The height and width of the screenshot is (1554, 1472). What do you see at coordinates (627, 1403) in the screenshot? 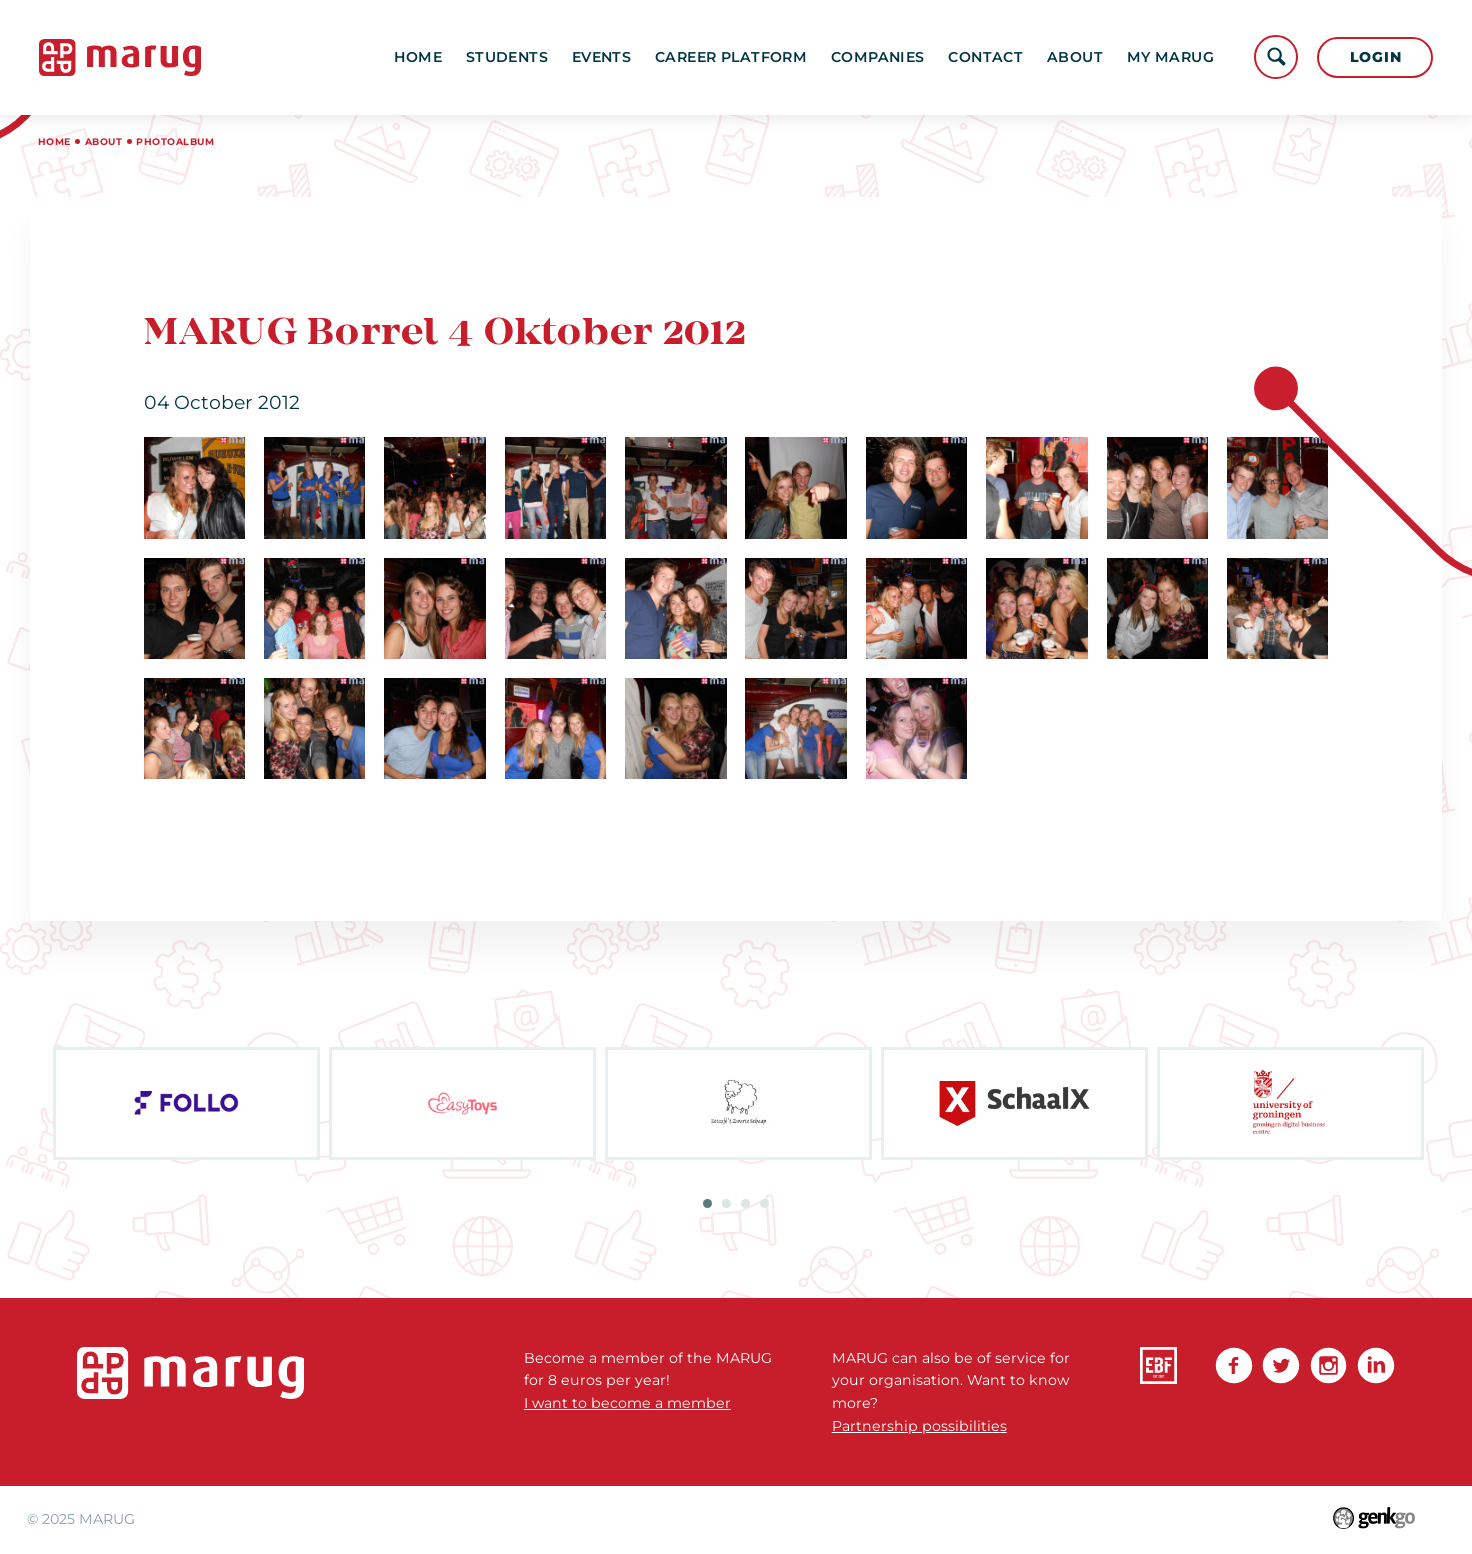
I see `I want to become a member` at bounding box center [627, 1403].